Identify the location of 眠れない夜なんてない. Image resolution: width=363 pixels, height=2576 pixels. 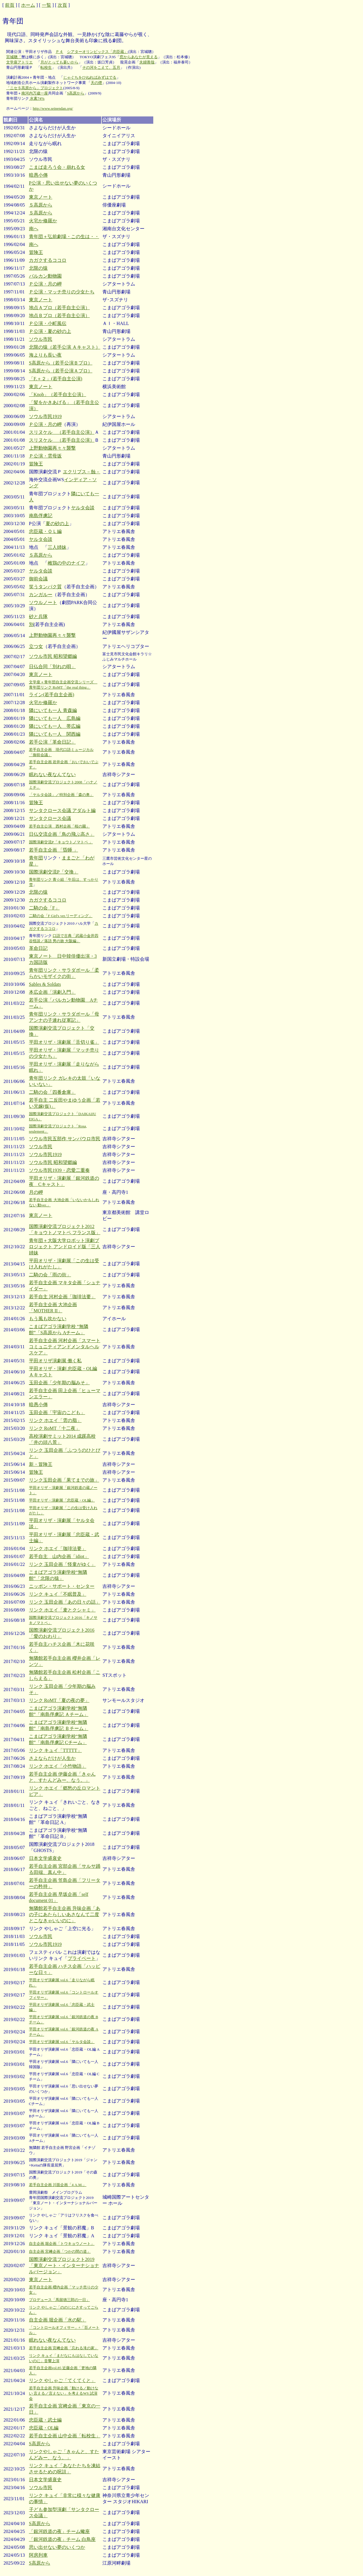
(52, 774).